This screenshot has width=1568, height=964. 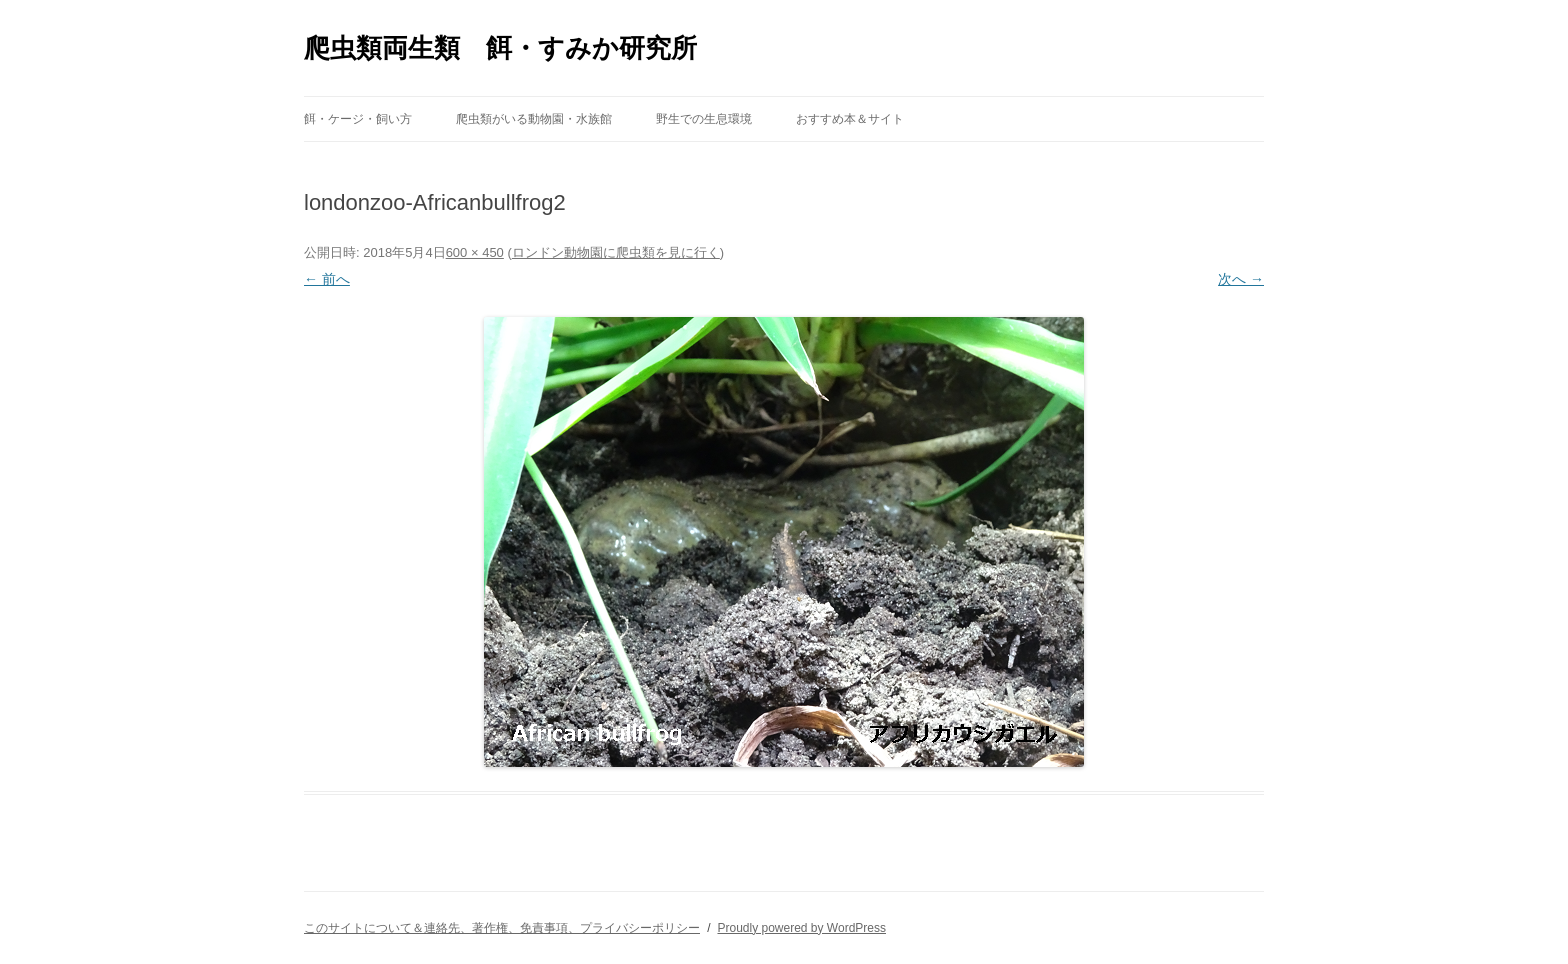 What do you see at coordinates (801, 928) in the screenshot?
I see `Proudly powered by WordPress` at bounding box center [801, 928].